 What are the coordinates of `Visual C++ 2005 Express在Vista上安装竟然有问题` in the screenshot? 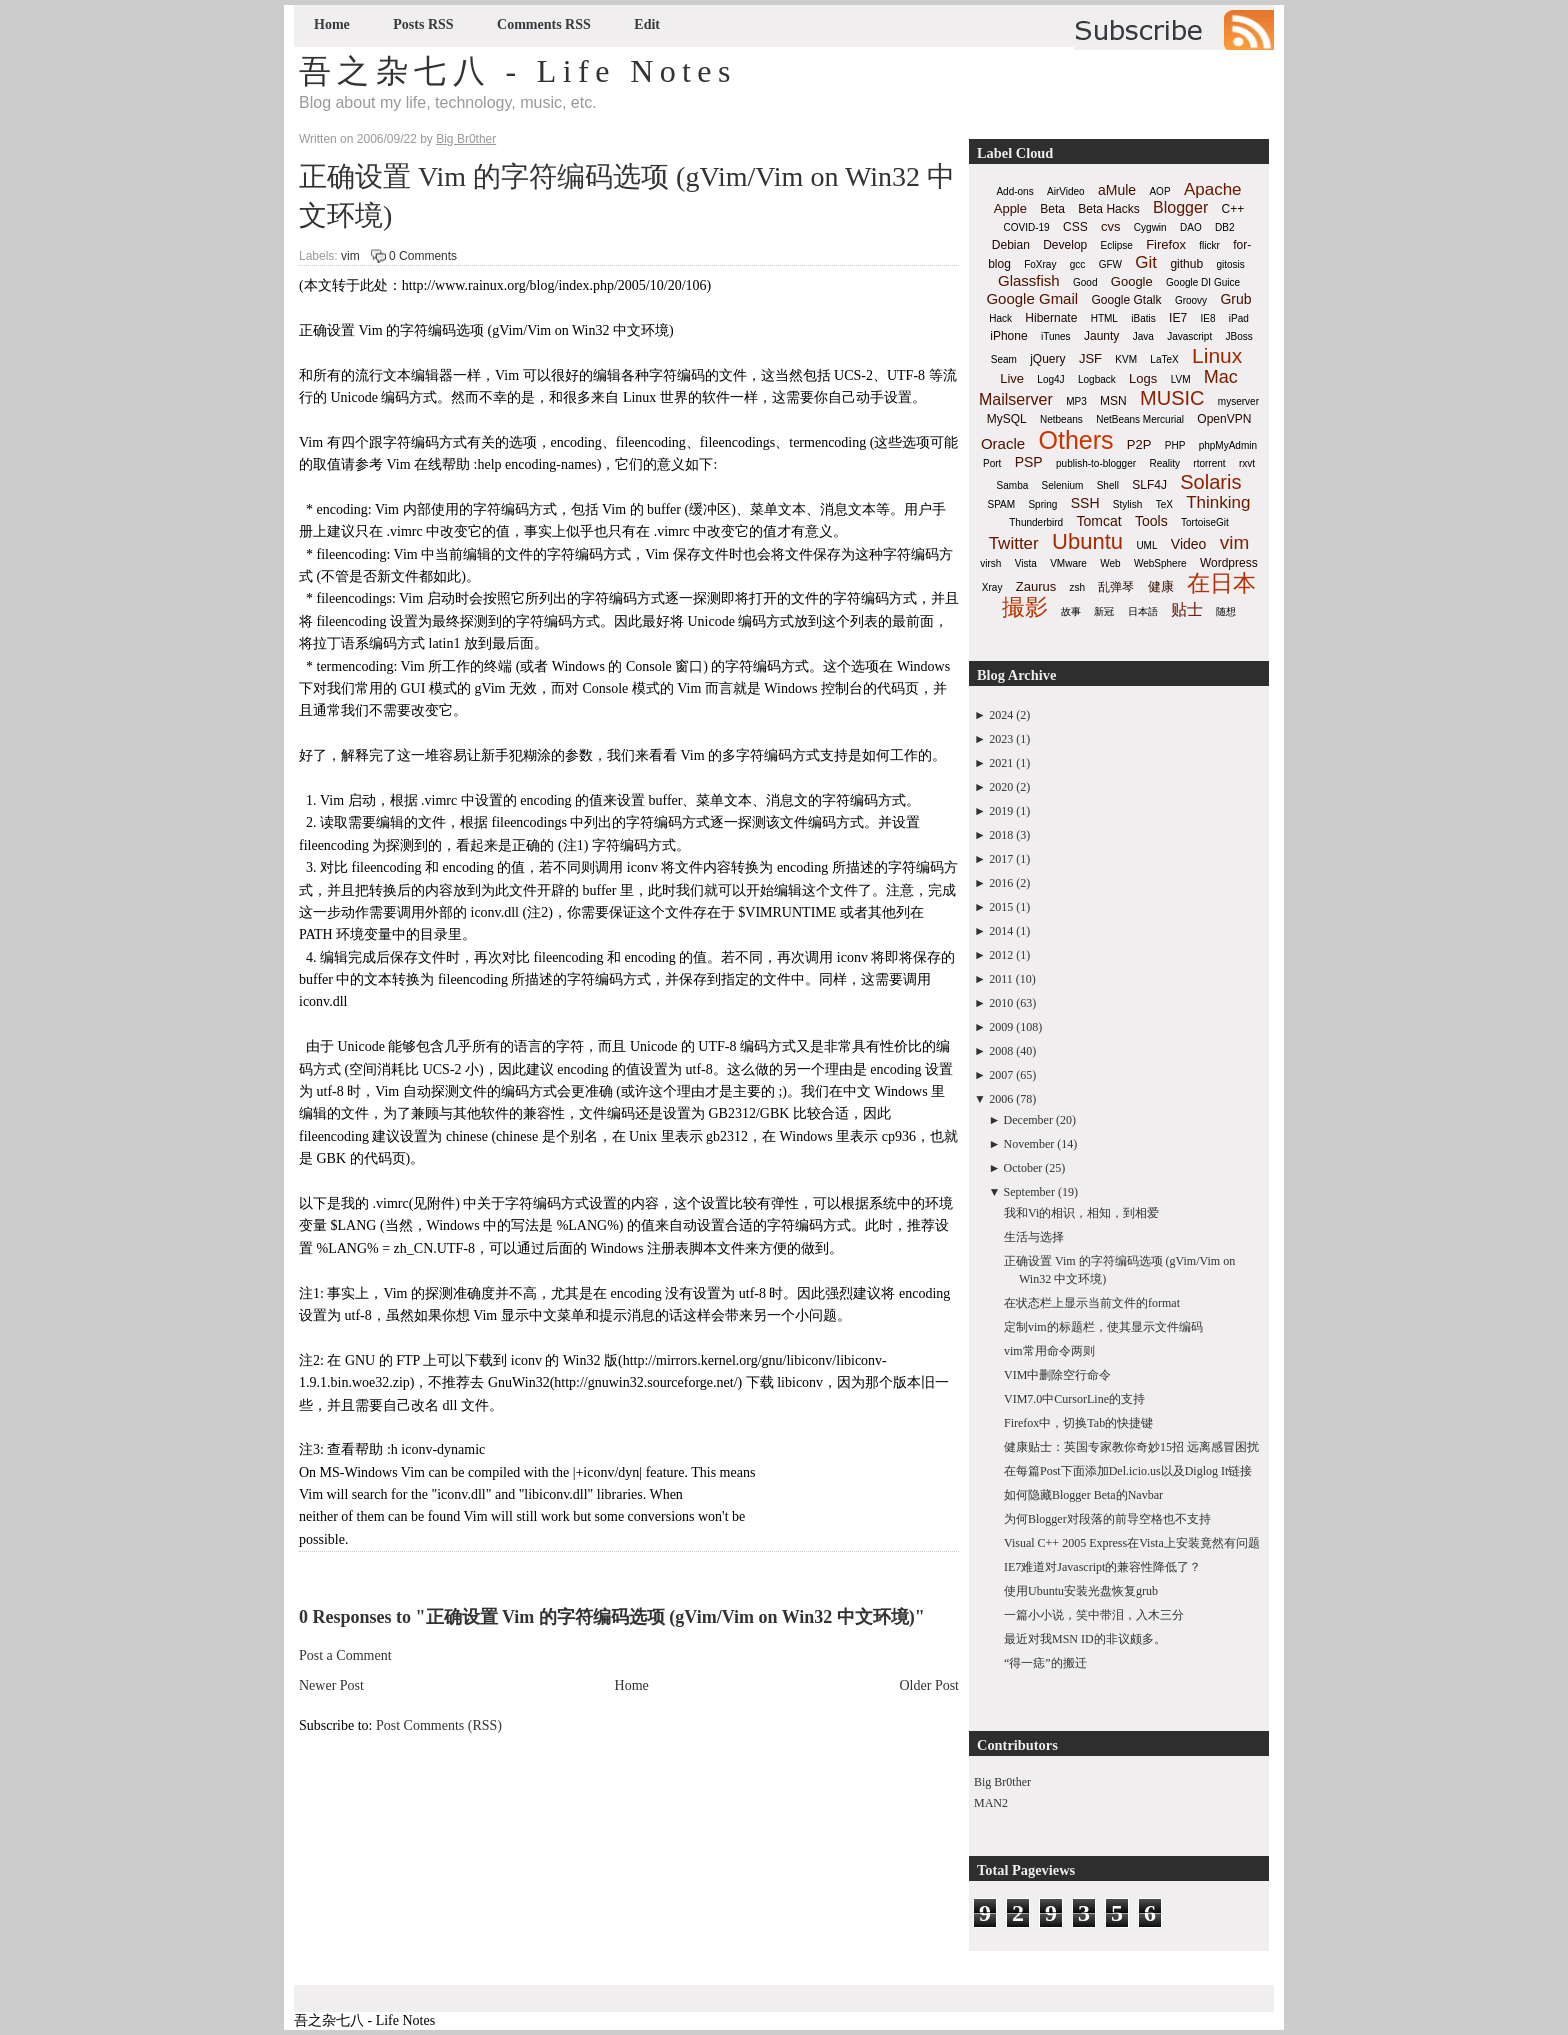 It's located at (1132, 1543).